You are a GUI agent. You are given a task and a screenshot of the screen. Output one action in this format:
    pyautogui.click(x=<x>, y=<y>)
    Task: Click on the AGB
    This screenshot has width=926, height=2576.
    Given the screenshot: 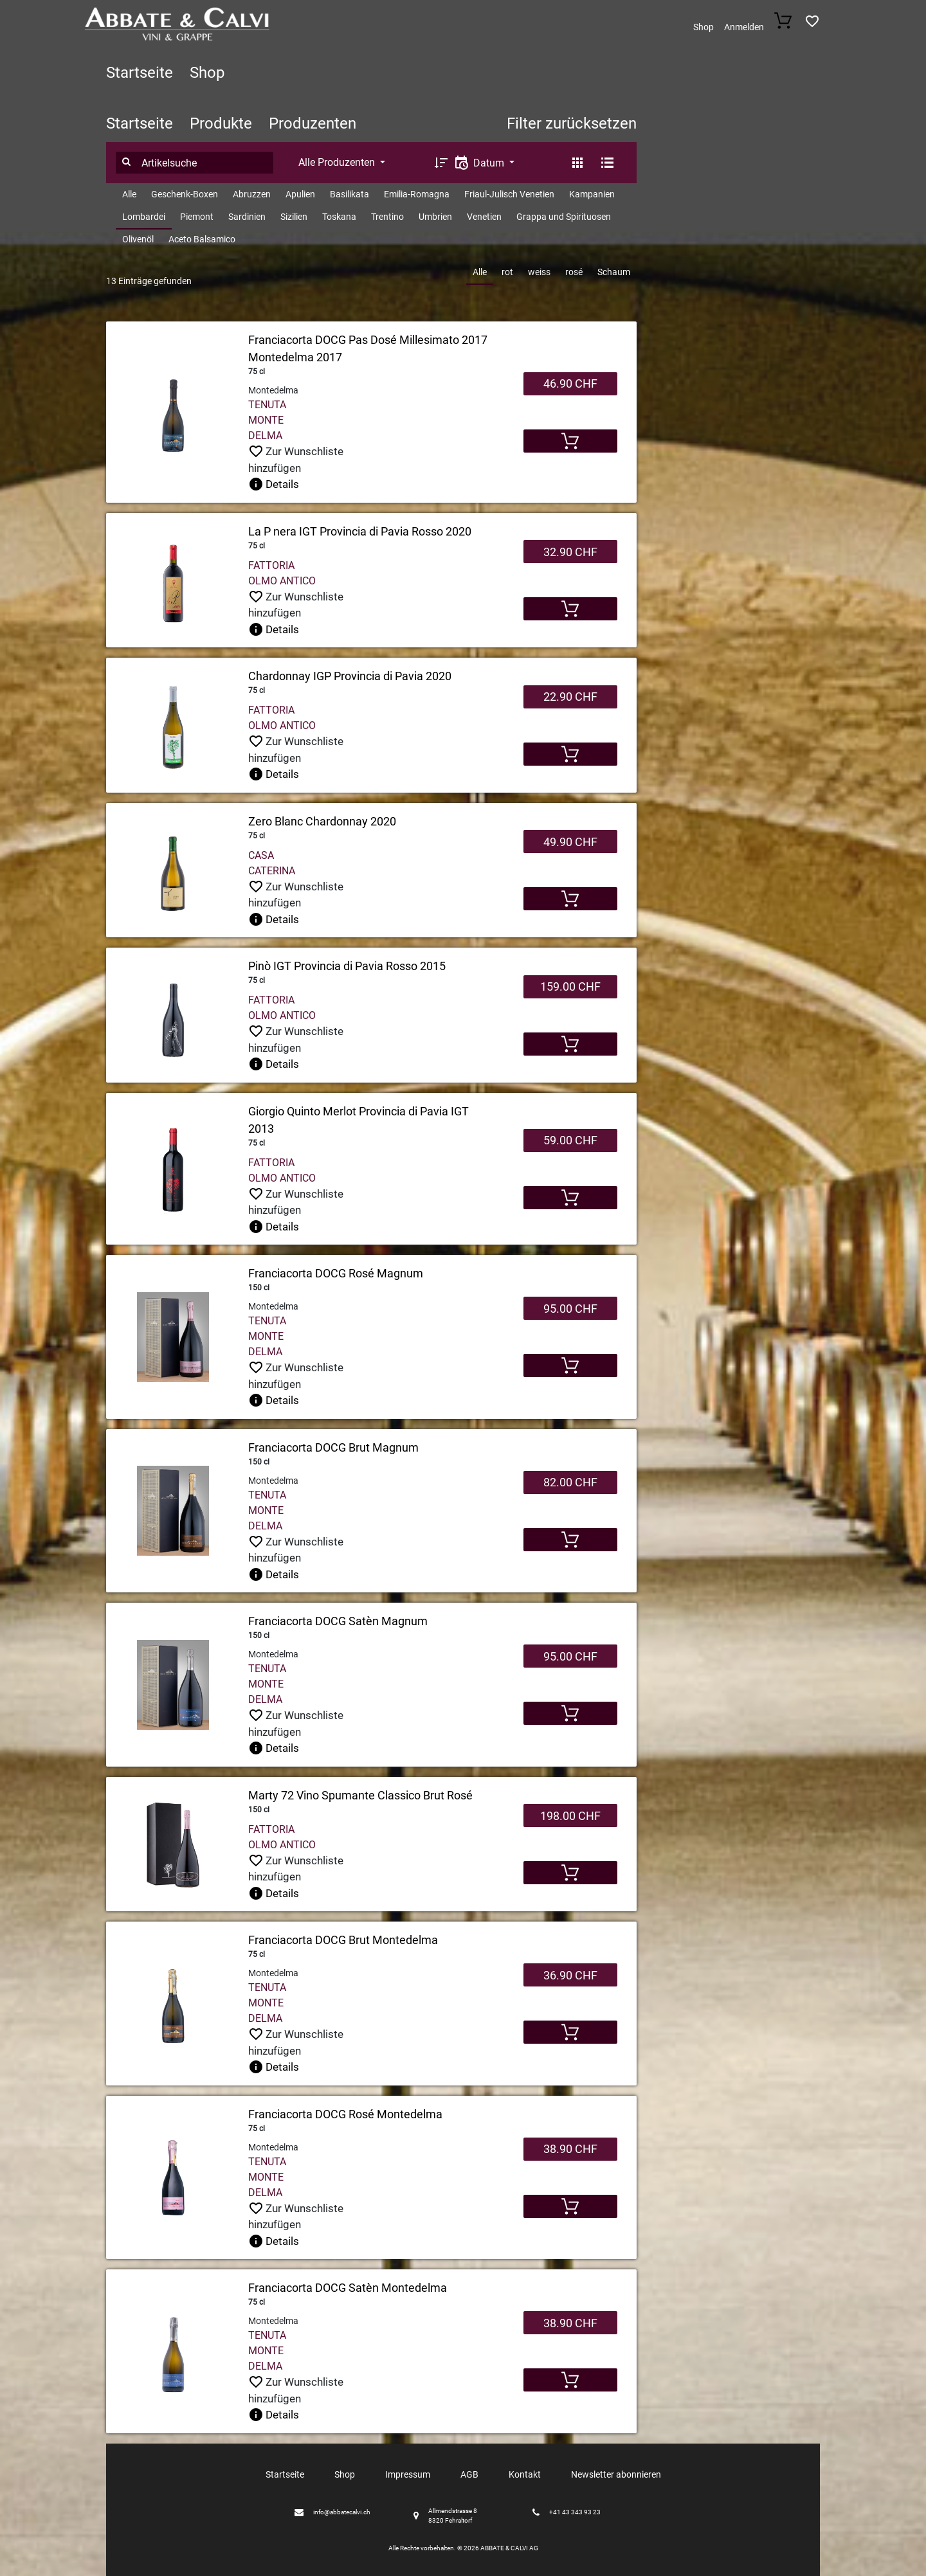 What is the action you would take?
    pyautogui.click(x=469, y=2474)
    